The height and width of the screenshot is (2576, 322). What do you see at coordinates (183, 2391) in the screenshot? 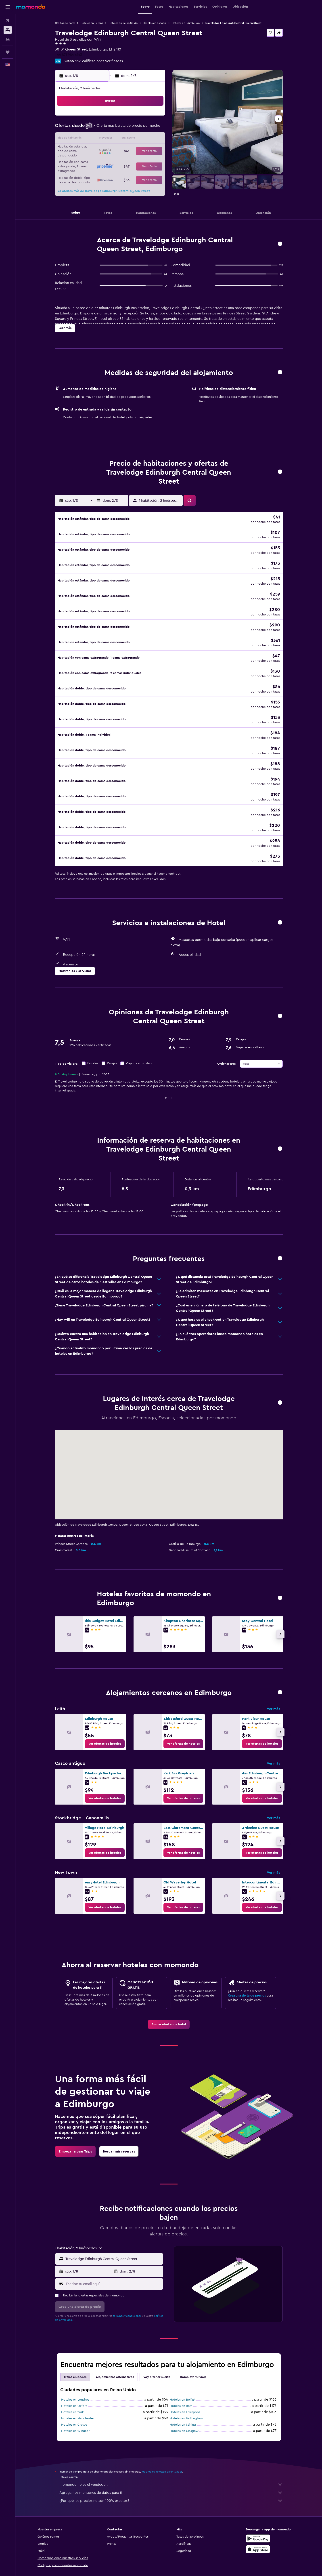
I see `Hoteles en Stirling` at bounding box center [183, 2391].